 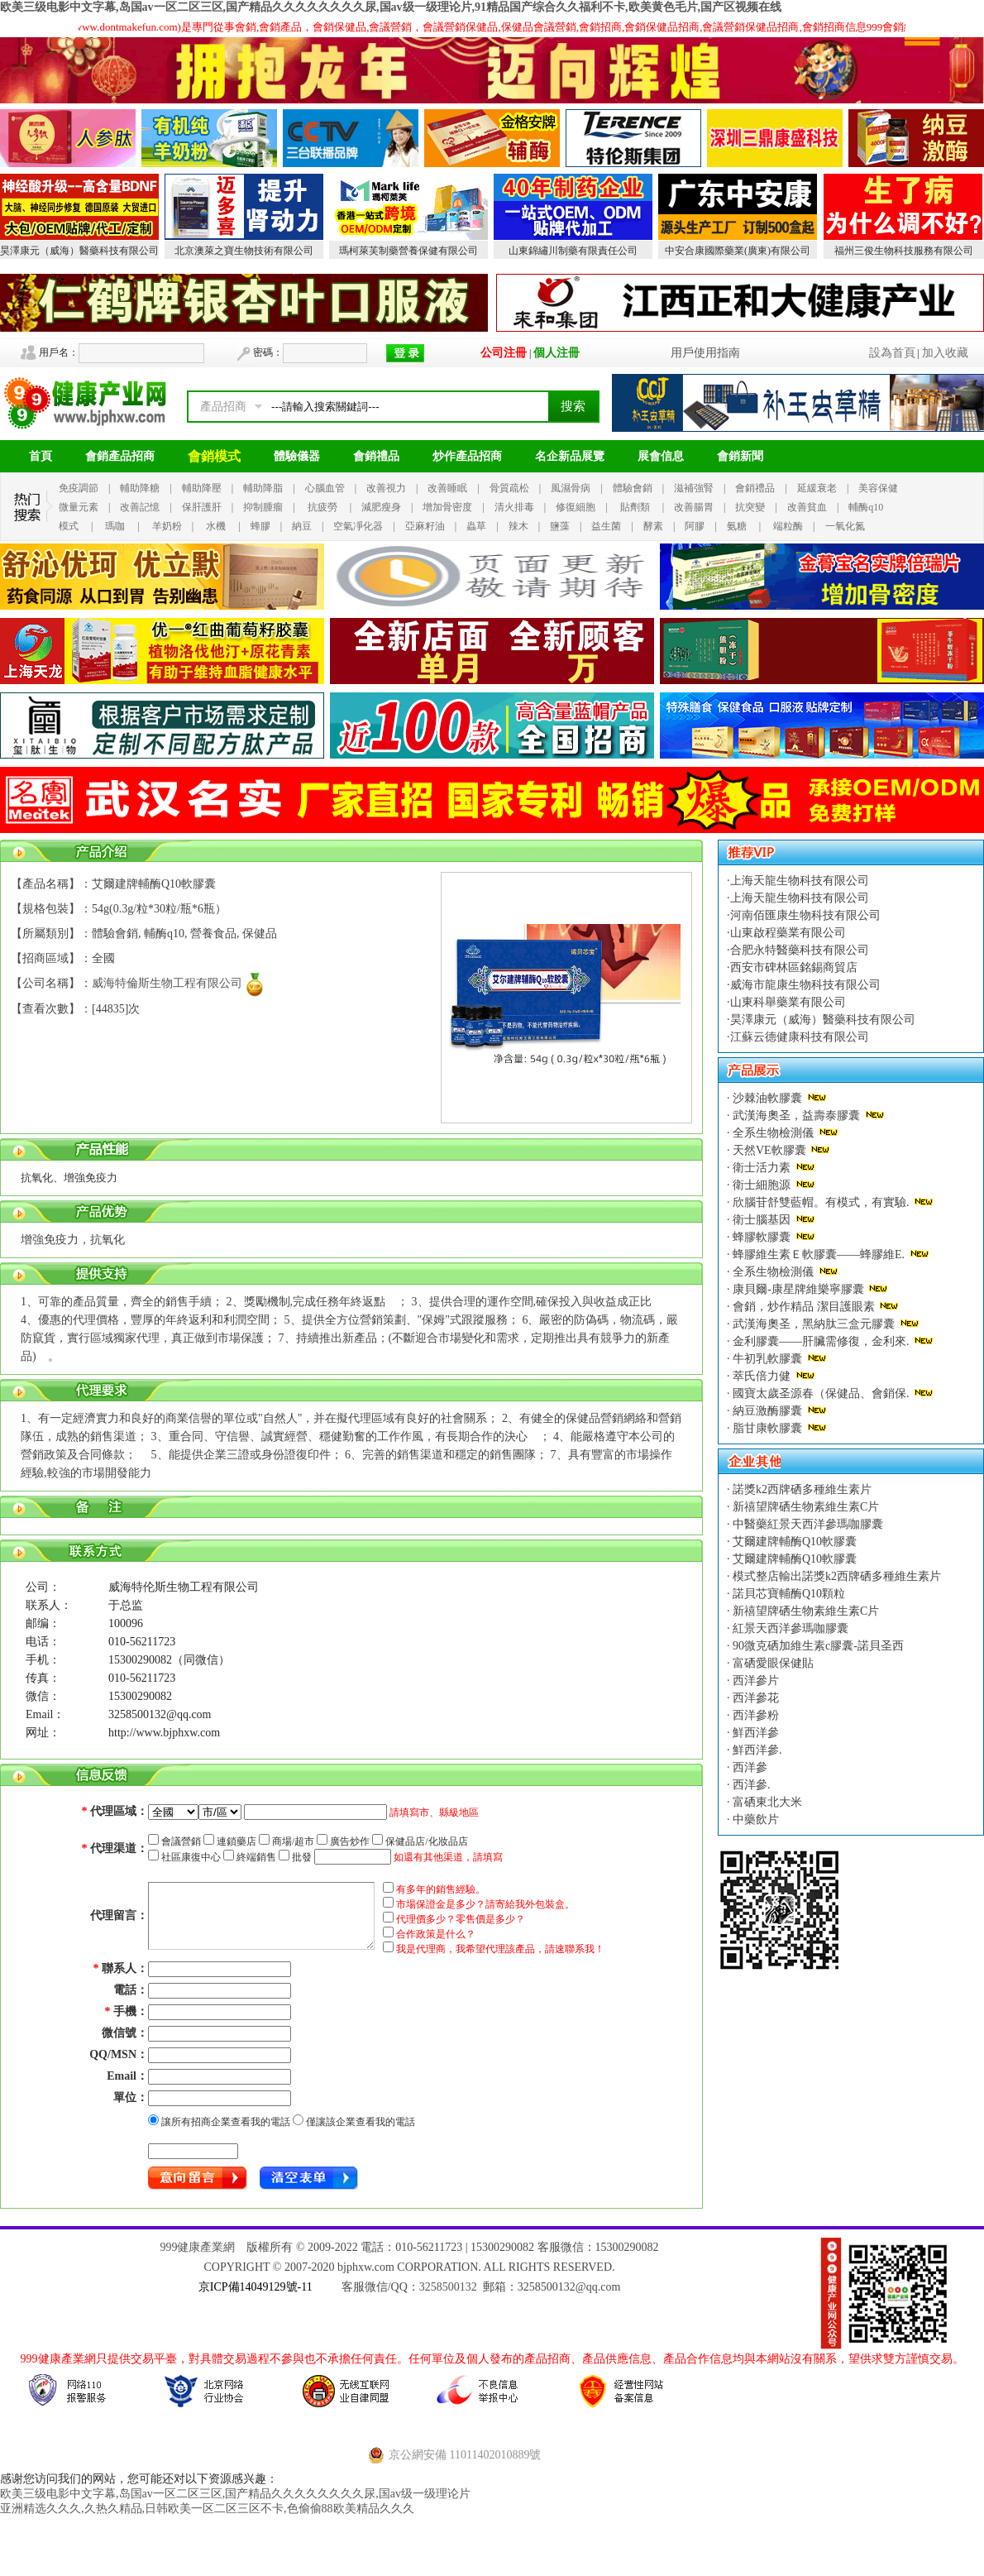 What do you see at coordinates (694, 488) in the screenshot?
I see `滋補強腎` at bounding box center [694, 488].